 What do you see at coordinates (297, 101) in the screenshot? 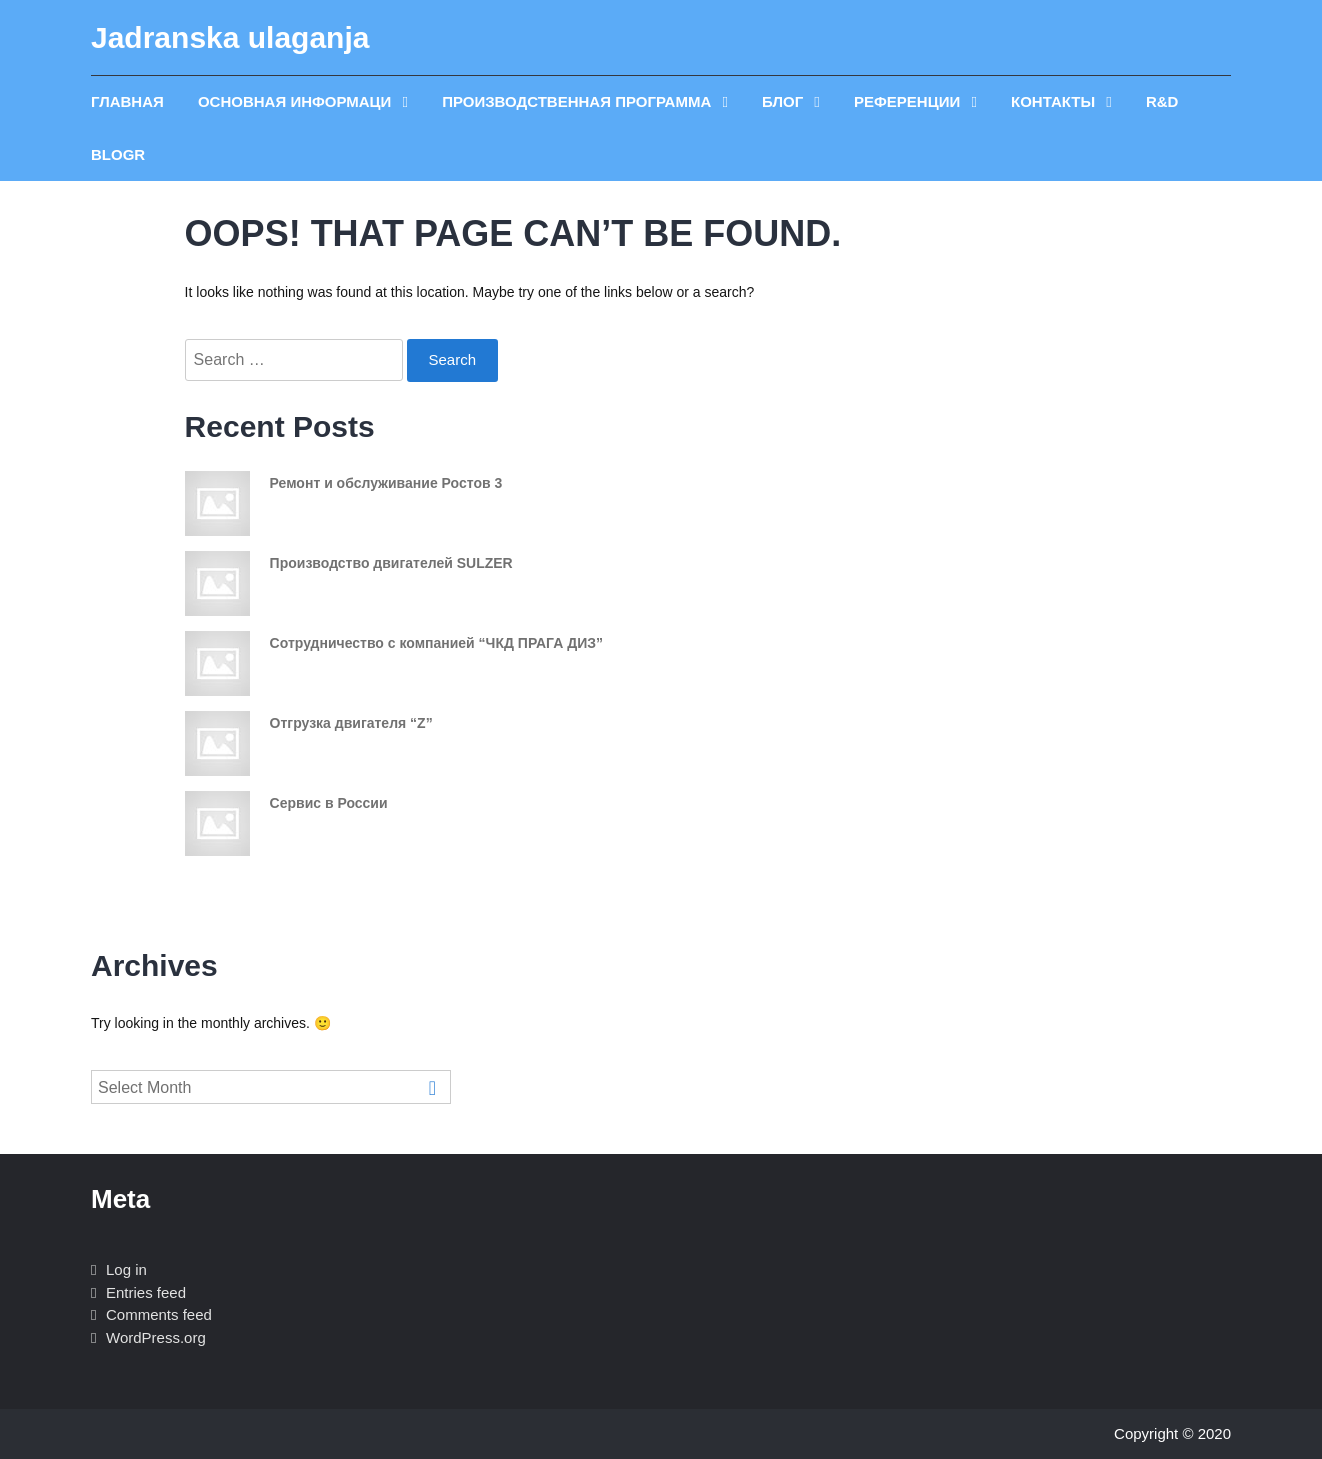
I see `ОСНОВНАЯ ИНФОРМАЦИ` at bounding box center [297, 101].